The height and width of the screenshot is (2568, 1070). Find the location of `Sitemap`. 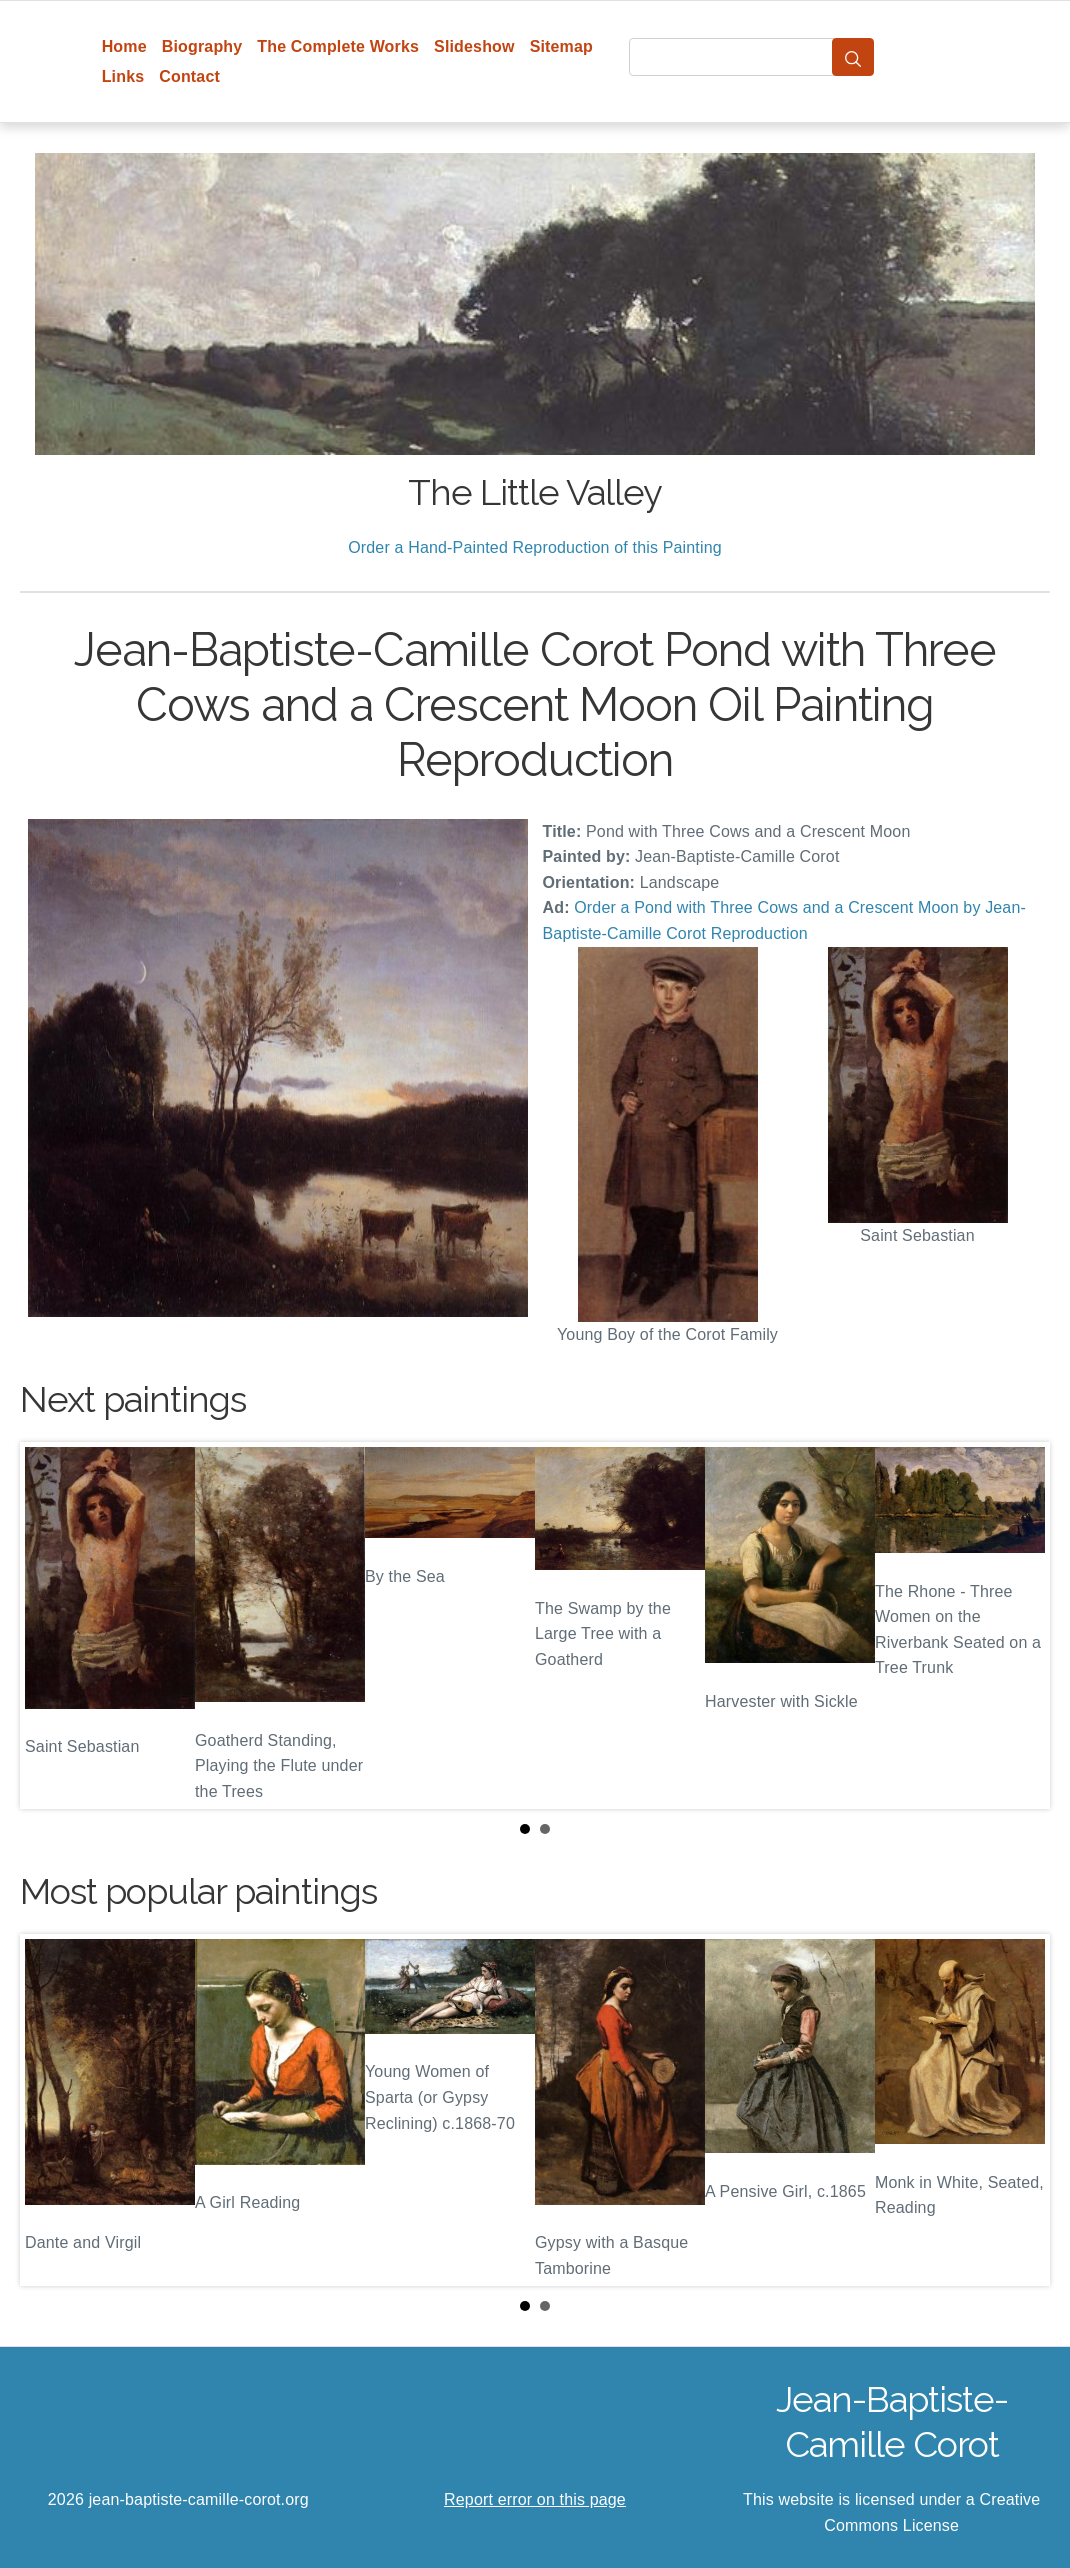

Sitemap is located at coordinates (561, 46).